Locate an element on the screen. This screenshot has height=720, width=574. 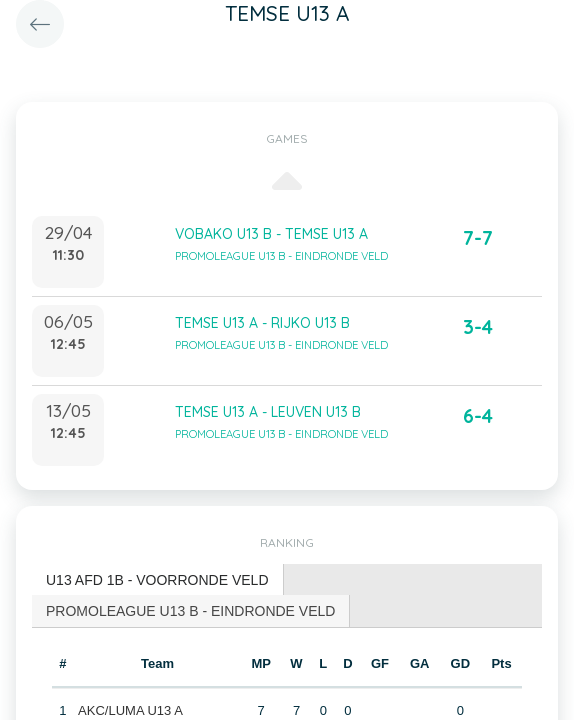
[tab] is located at coordinates (158, 580).